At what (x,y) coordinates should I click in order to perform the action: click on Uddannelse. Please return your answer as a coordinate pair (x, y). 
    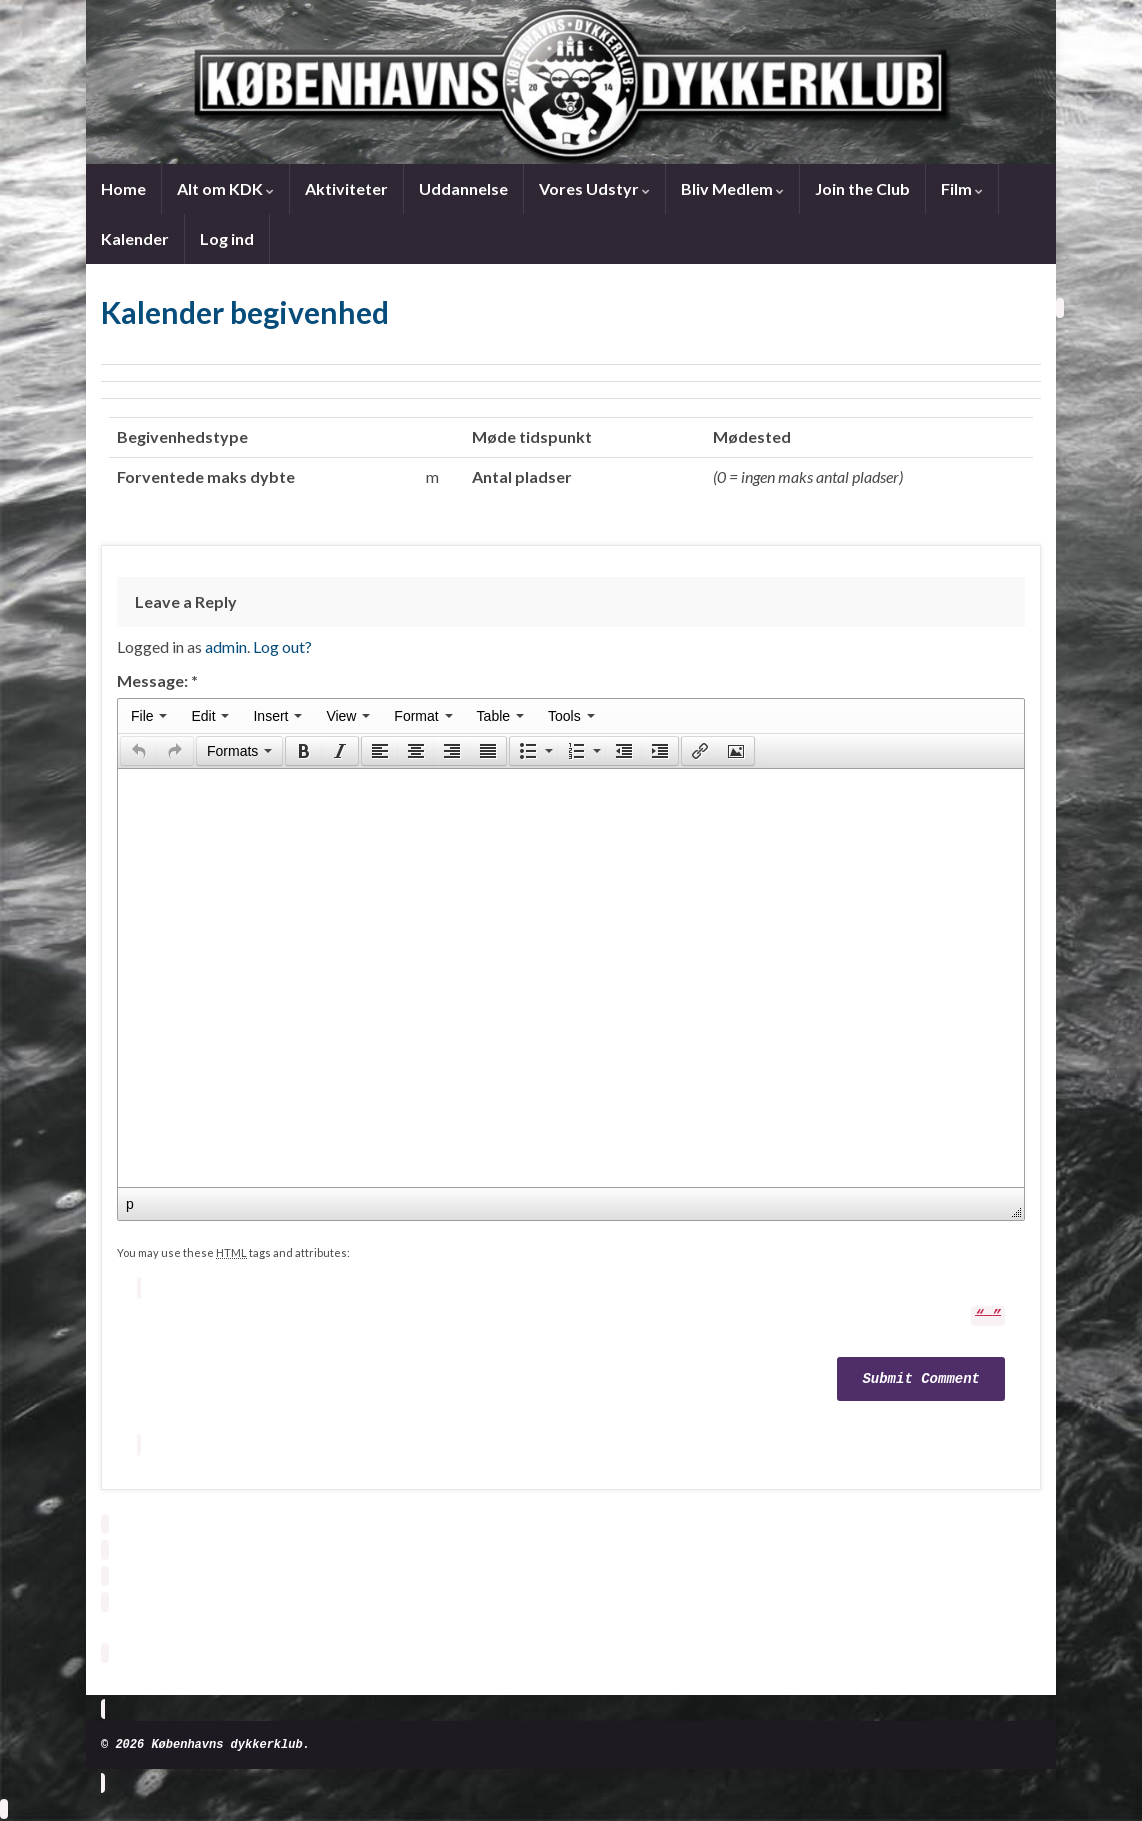
    Looking at the image, I should click on (463, 188).